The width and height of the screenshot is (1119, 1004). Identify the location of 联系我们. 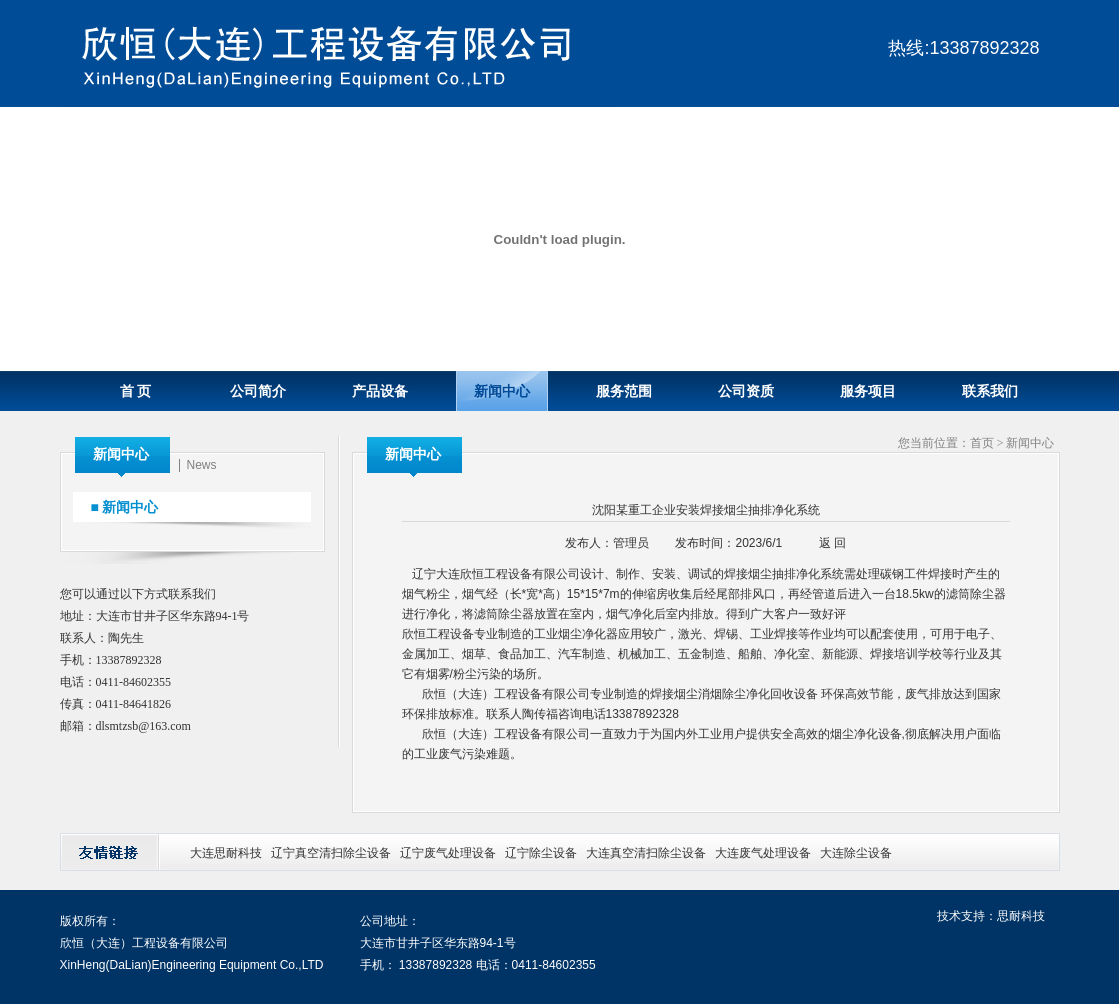
(990, 391).